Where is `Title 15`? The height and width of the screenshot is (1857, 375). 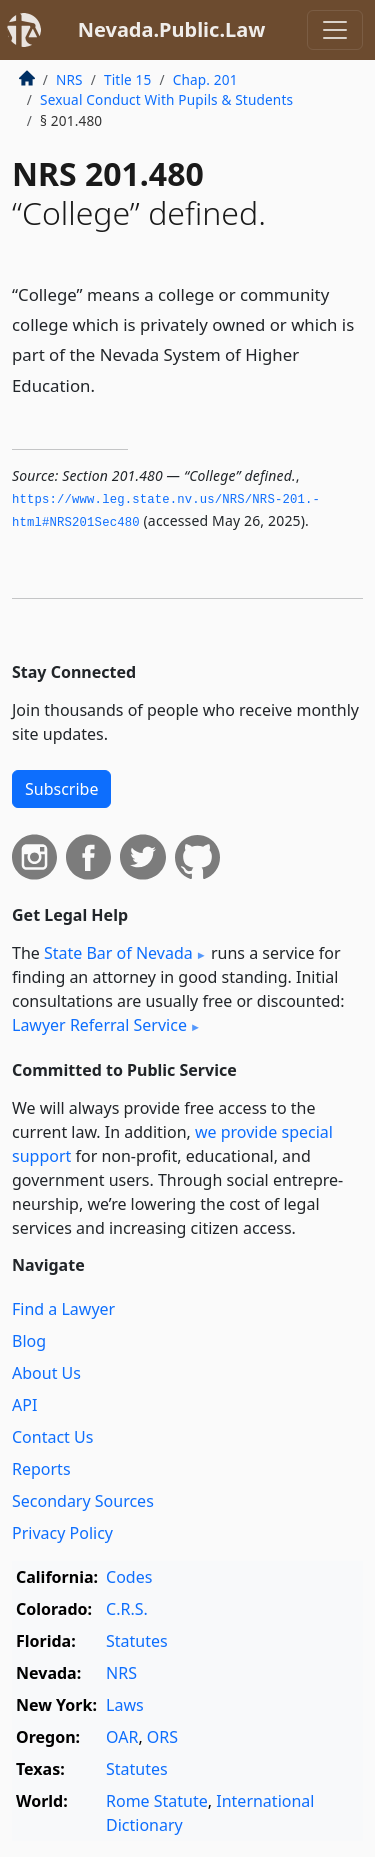
Title 15 is located at coordinates (128, 79).